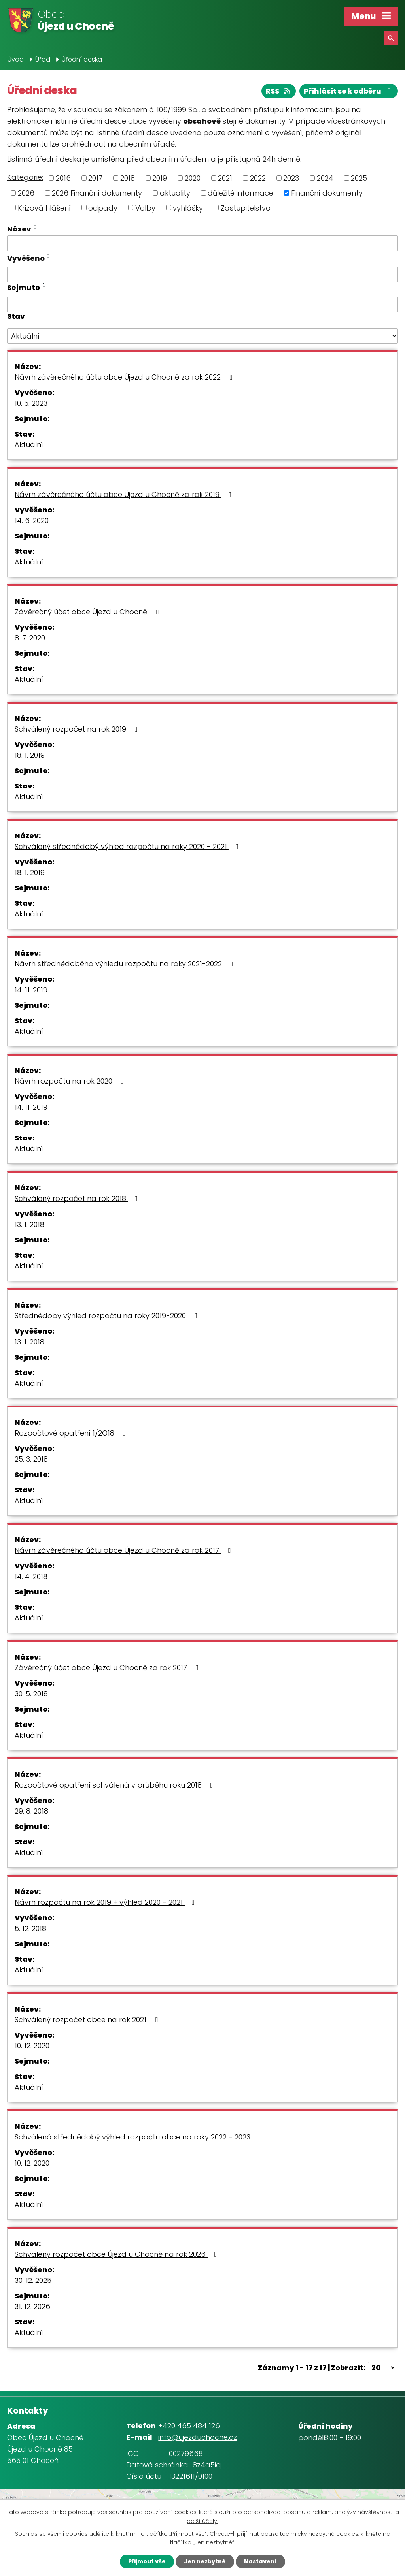 This screenshot has width=405, height=2576. Describe the element at coordinates (78, 729) in the screenshot. I see `Schválený rozpočet na rok 2019` at that location.